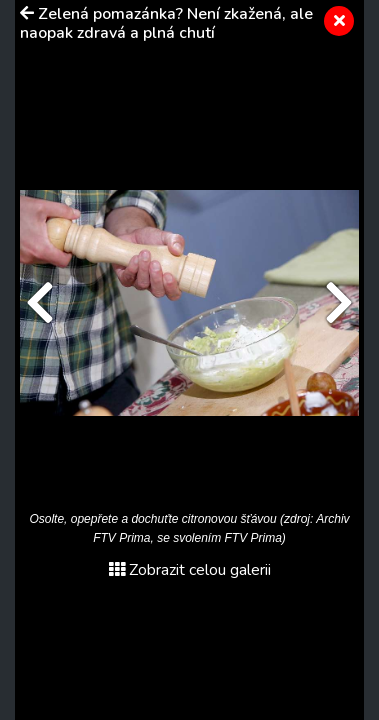 The width and height of the screenshot is (379, 720). Describe the element at coordinates (190, 570) in the screenshot. I see `Zobrazit celou galerii` at that location.